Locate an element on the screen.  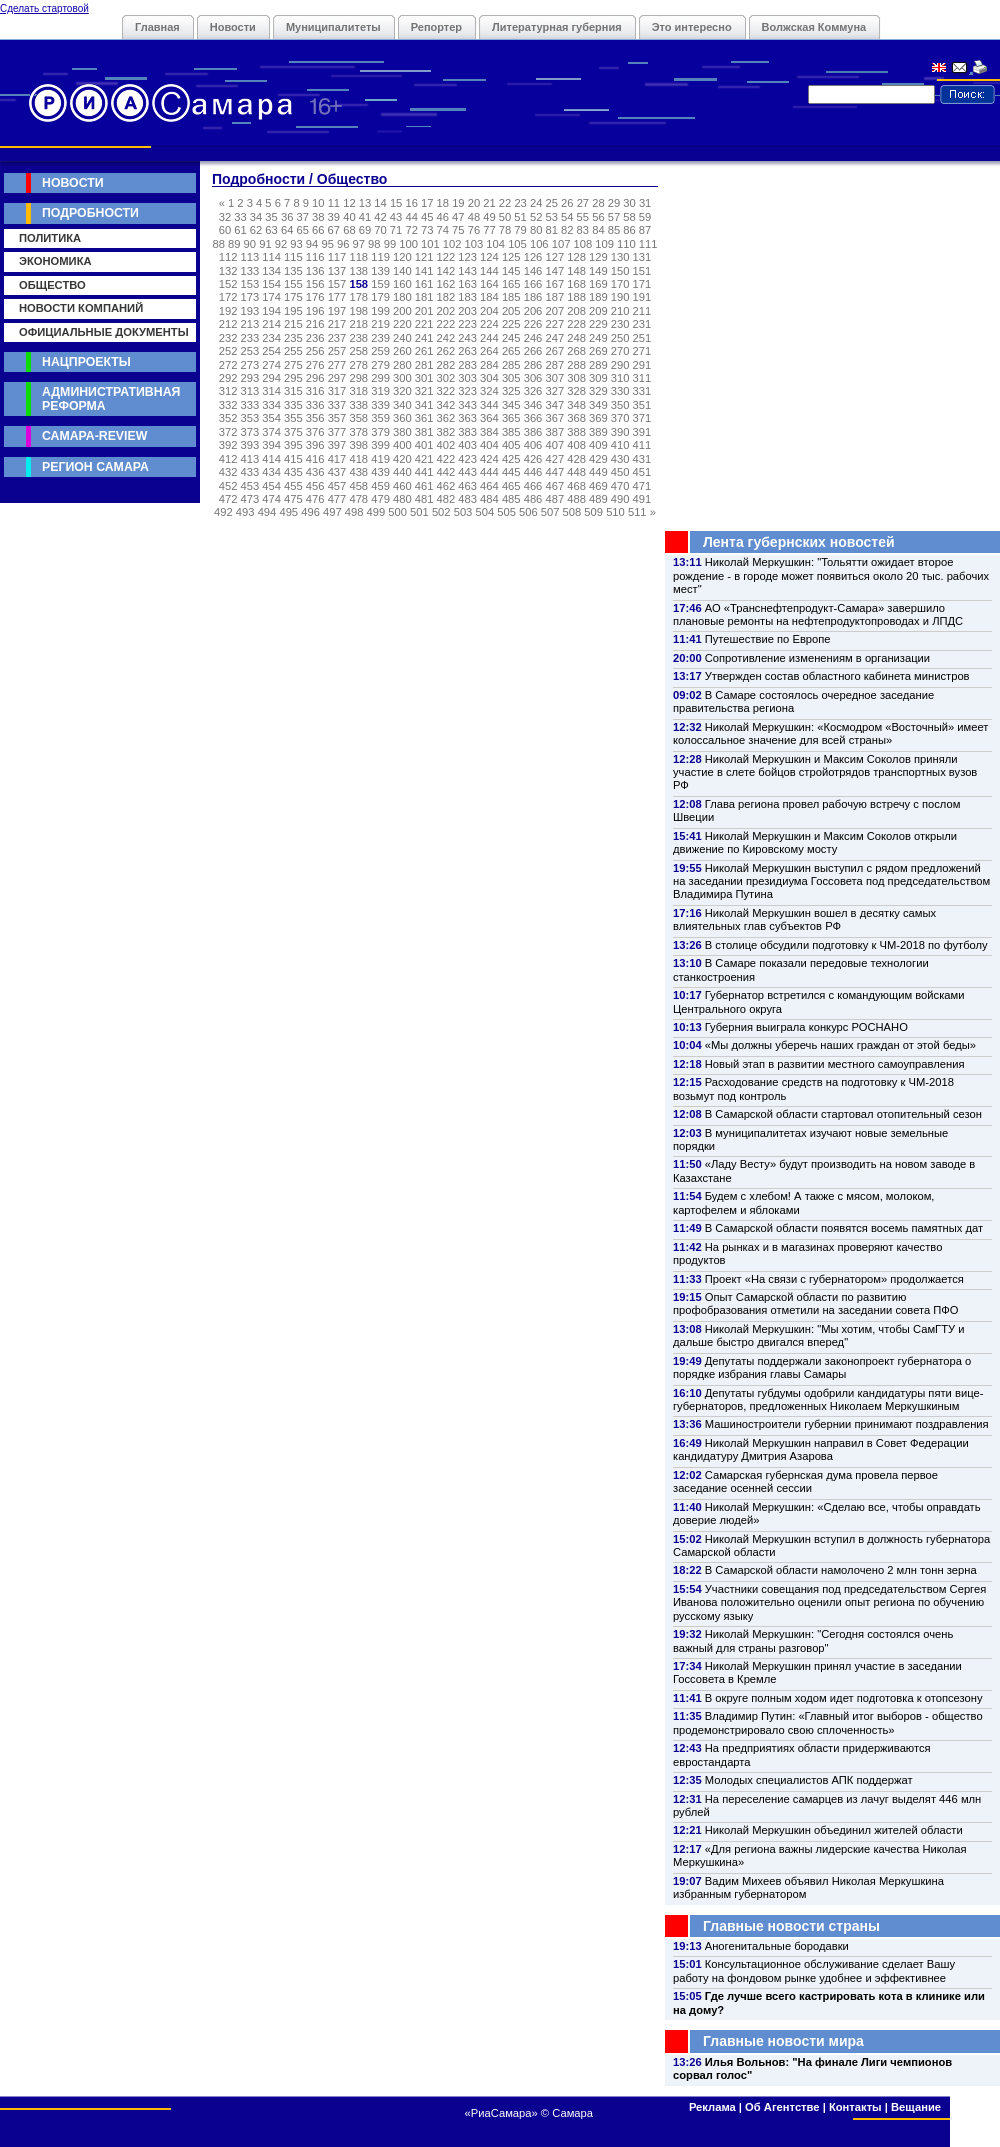
400 is located at coordinates (402, 445).